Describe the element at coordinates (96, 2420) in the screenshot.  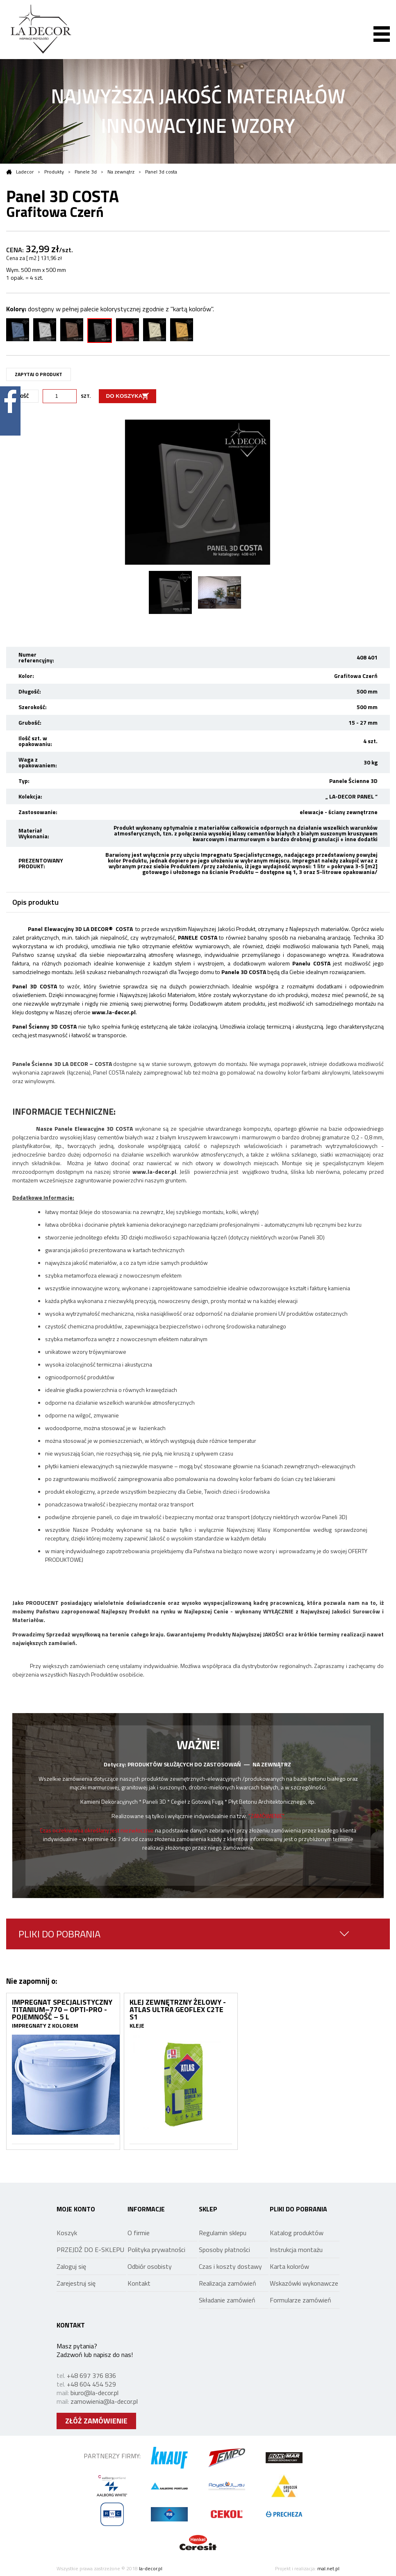
I see `ZŁÓŻ ZAMÓWIENIE` at that location.